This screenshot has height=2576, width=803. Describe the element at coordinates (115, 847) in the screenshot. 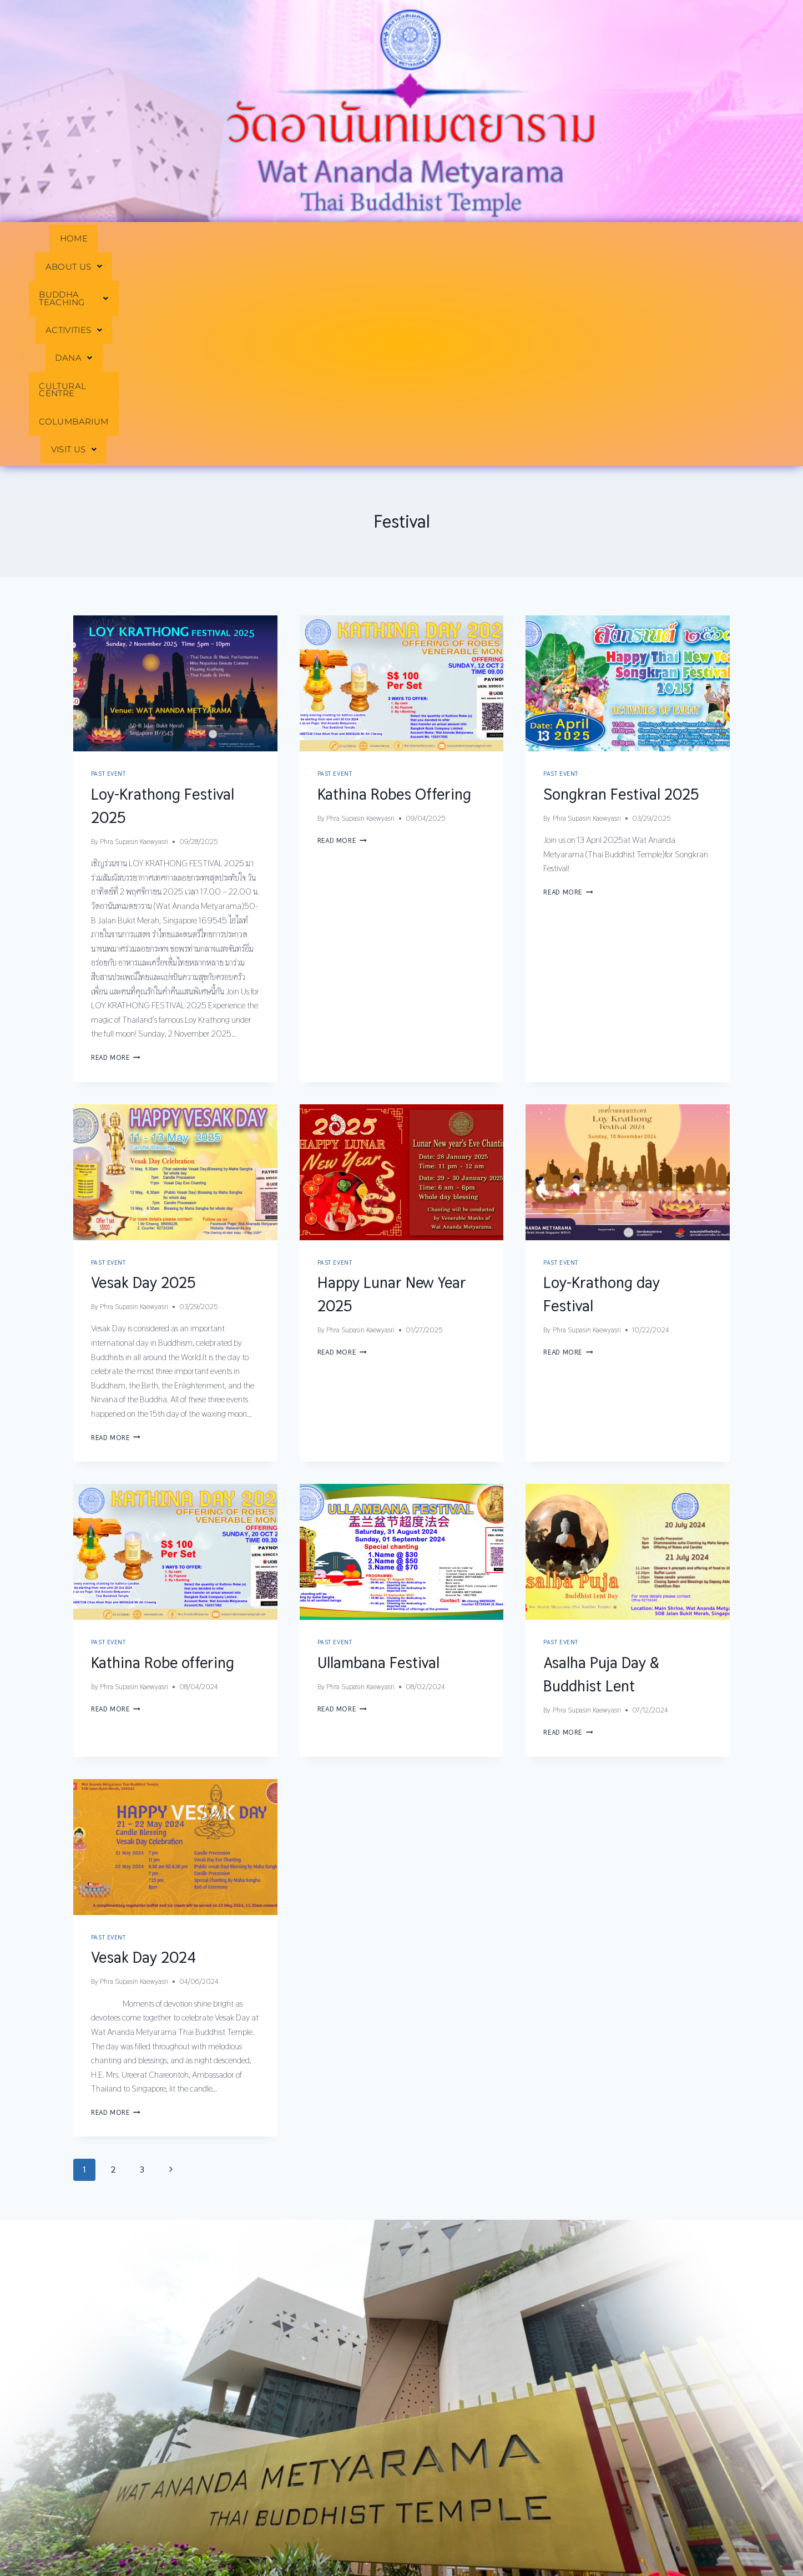

I see `Read More` at that location.